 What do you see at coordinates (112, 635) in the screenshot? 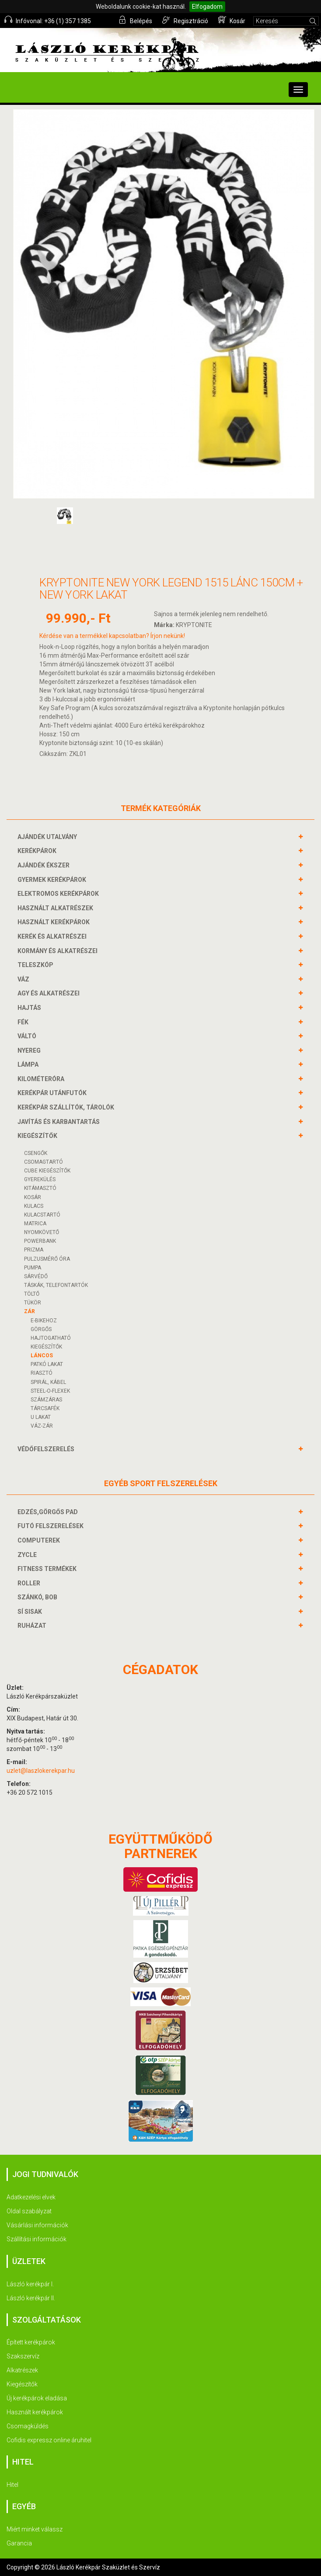
I see `Kérdése van a termékkel kapcsolatban? Írjon nekünk!` at bounding box center [112, 635].